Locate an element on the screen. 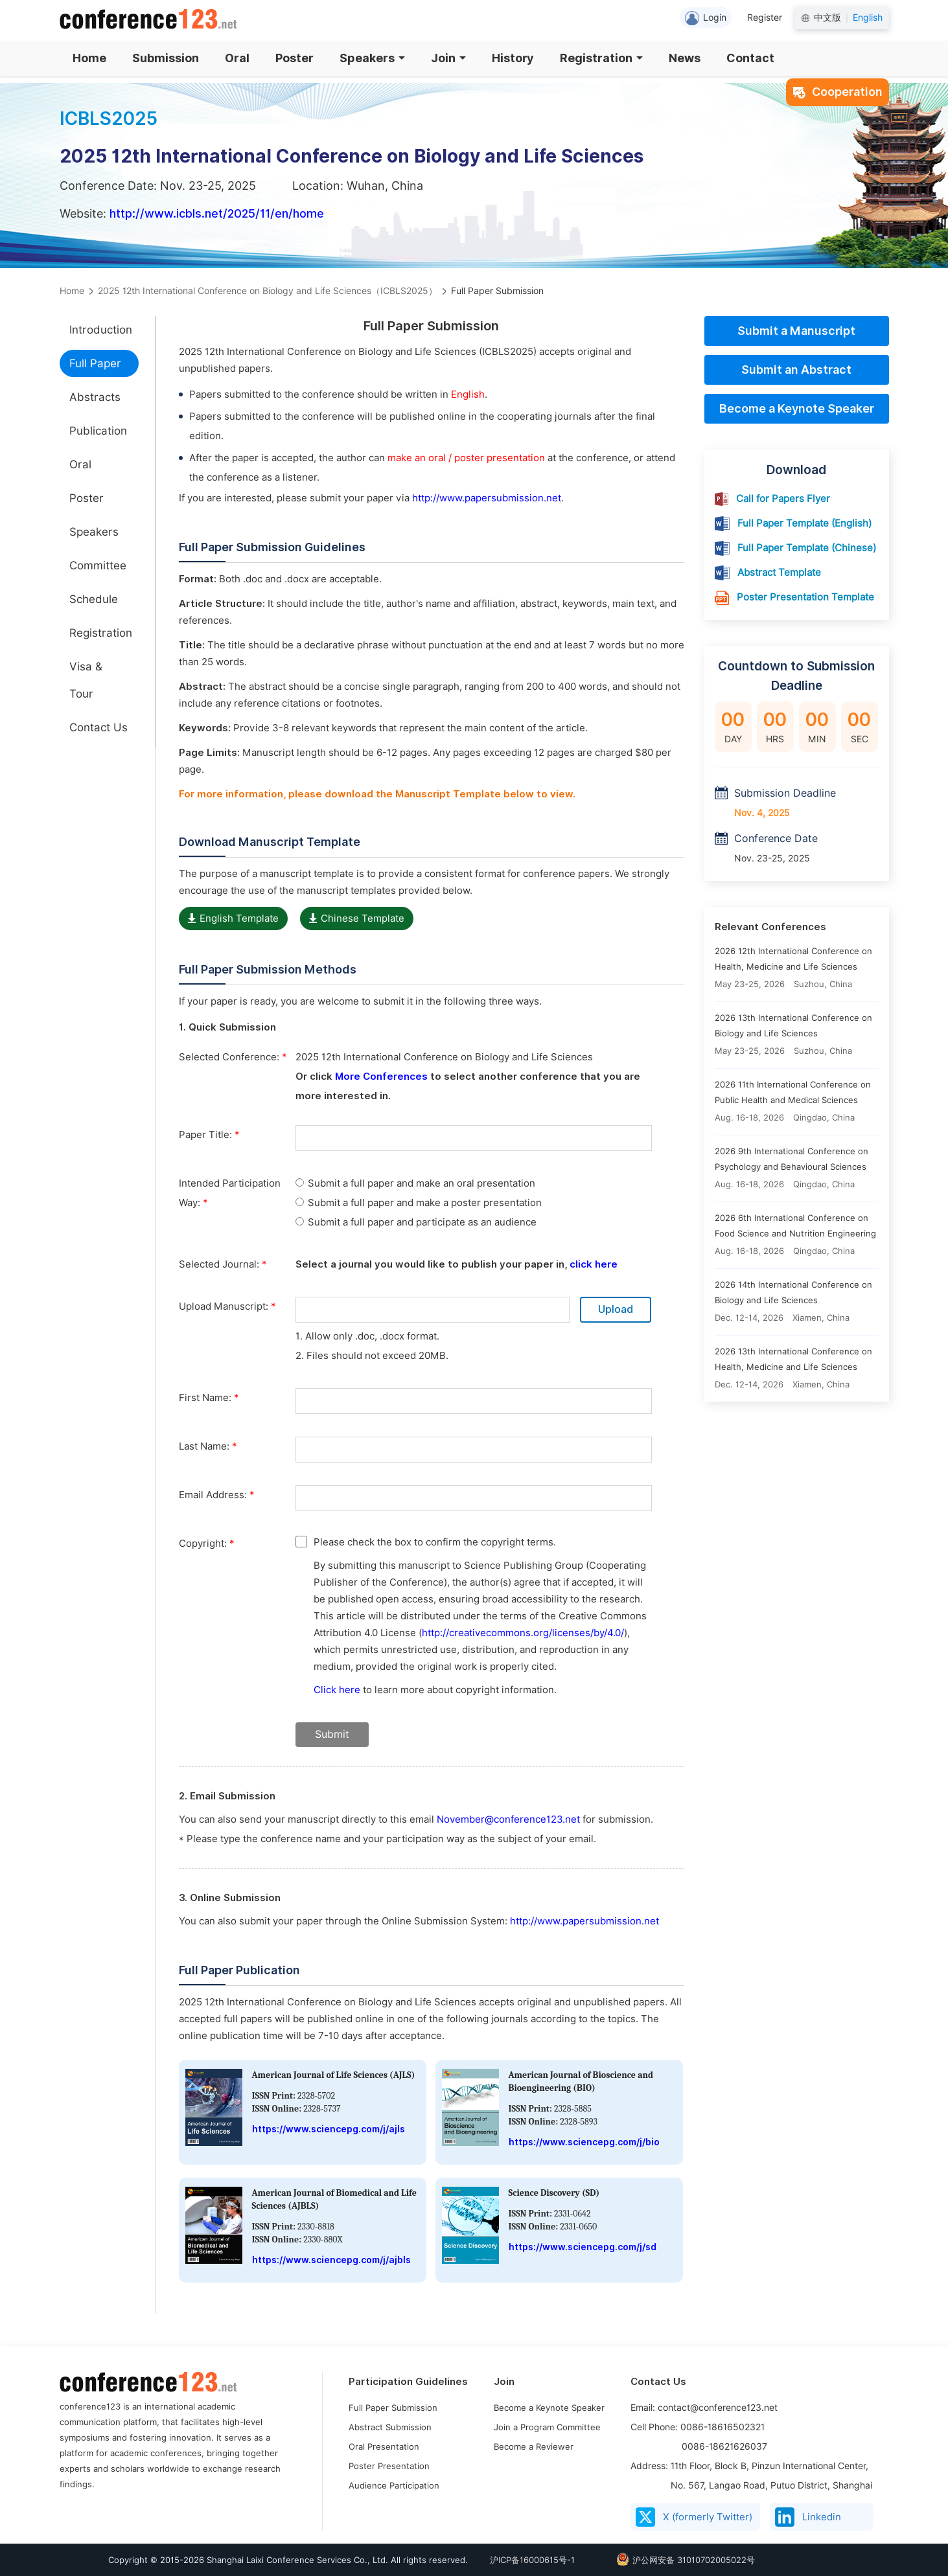 Image resolution: width=948 pixels, height=2576 pixels. Introduction is located at coordinates (100, 329).